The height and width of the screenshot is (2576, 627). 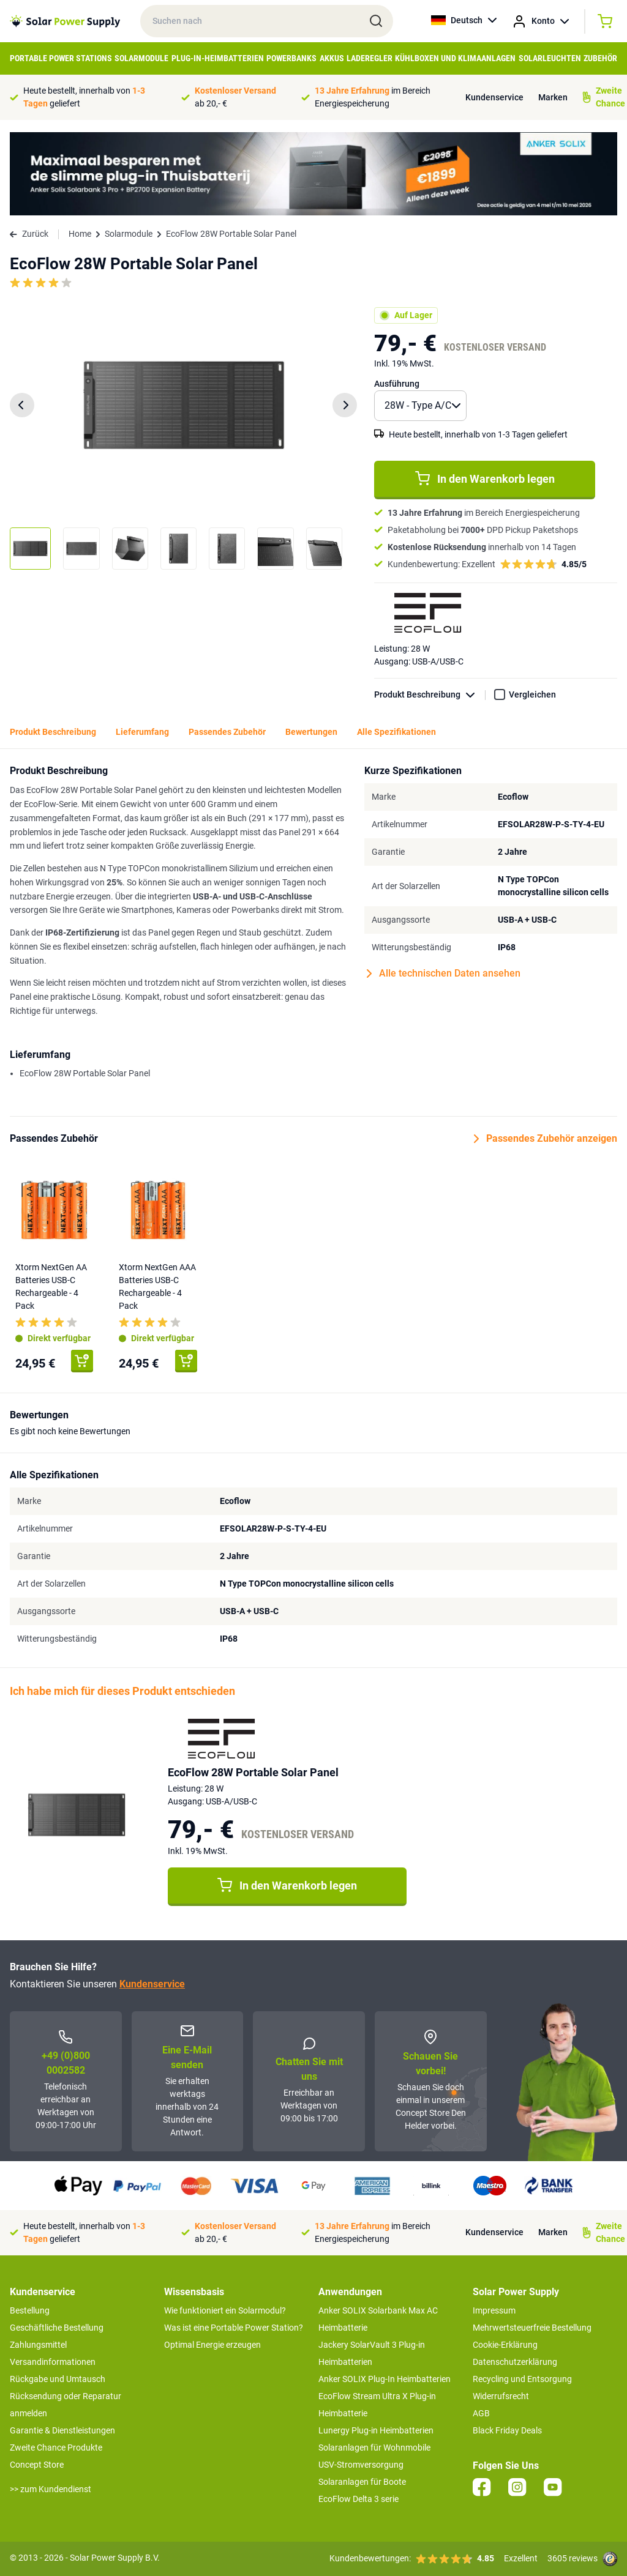 What do you see at coordinates (369, 58) in the screenshot?
I see `Laderegler` at bounding box center [369, 58].